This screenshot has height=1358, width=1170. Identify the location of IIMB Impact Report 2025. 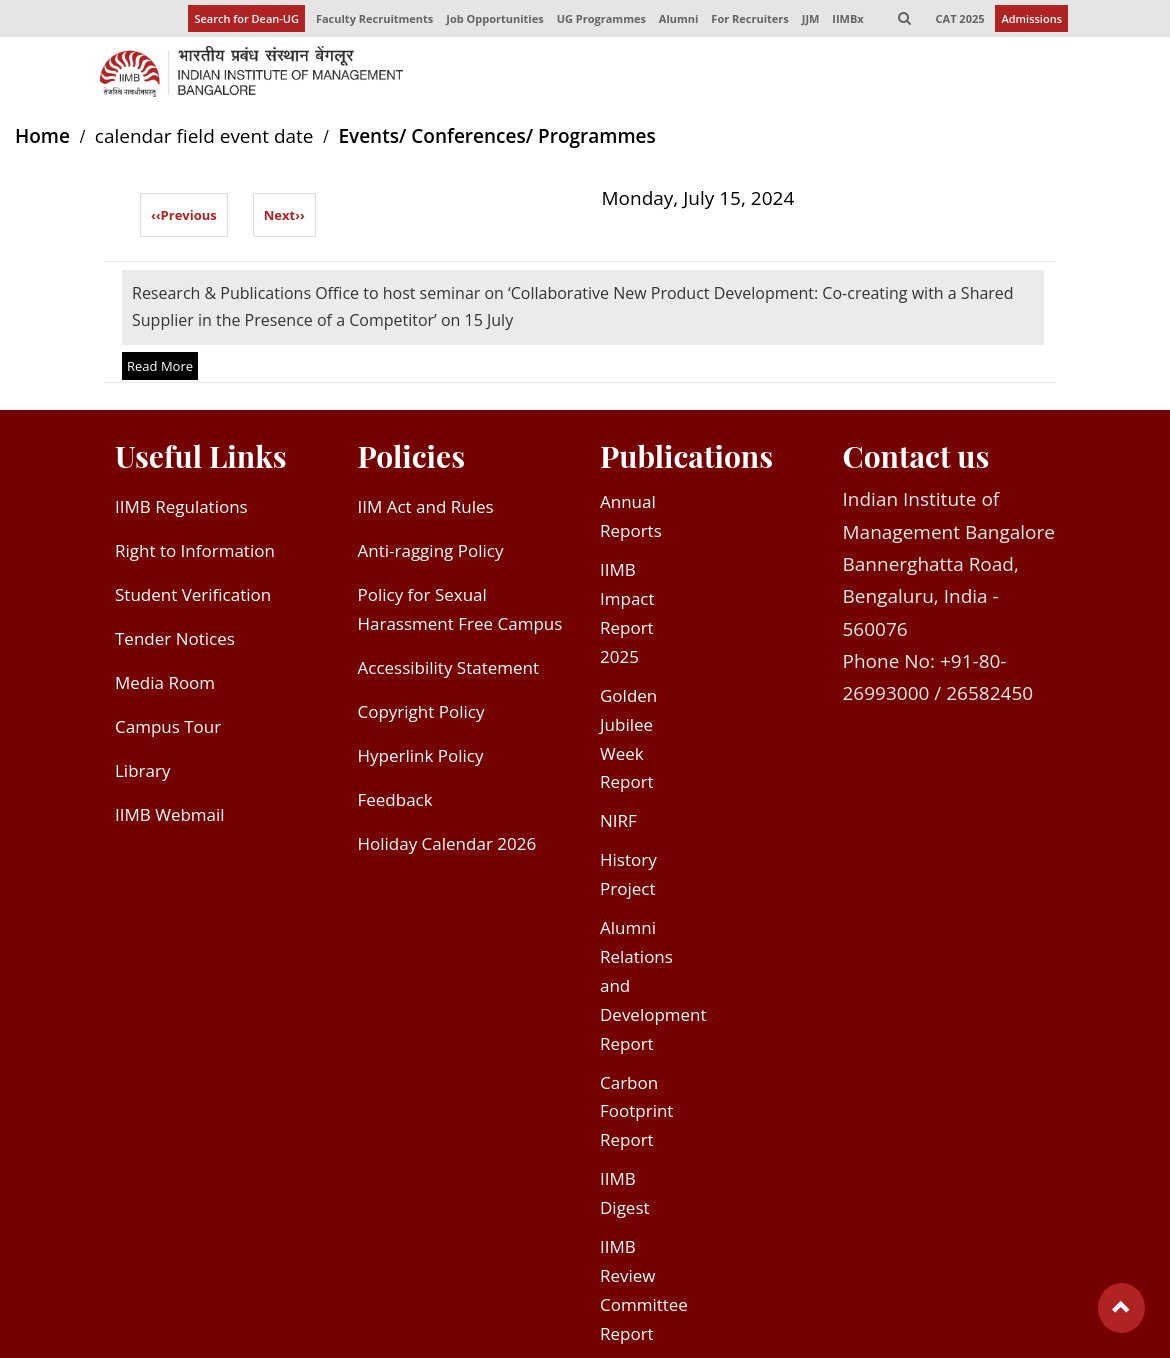
(627, 613).